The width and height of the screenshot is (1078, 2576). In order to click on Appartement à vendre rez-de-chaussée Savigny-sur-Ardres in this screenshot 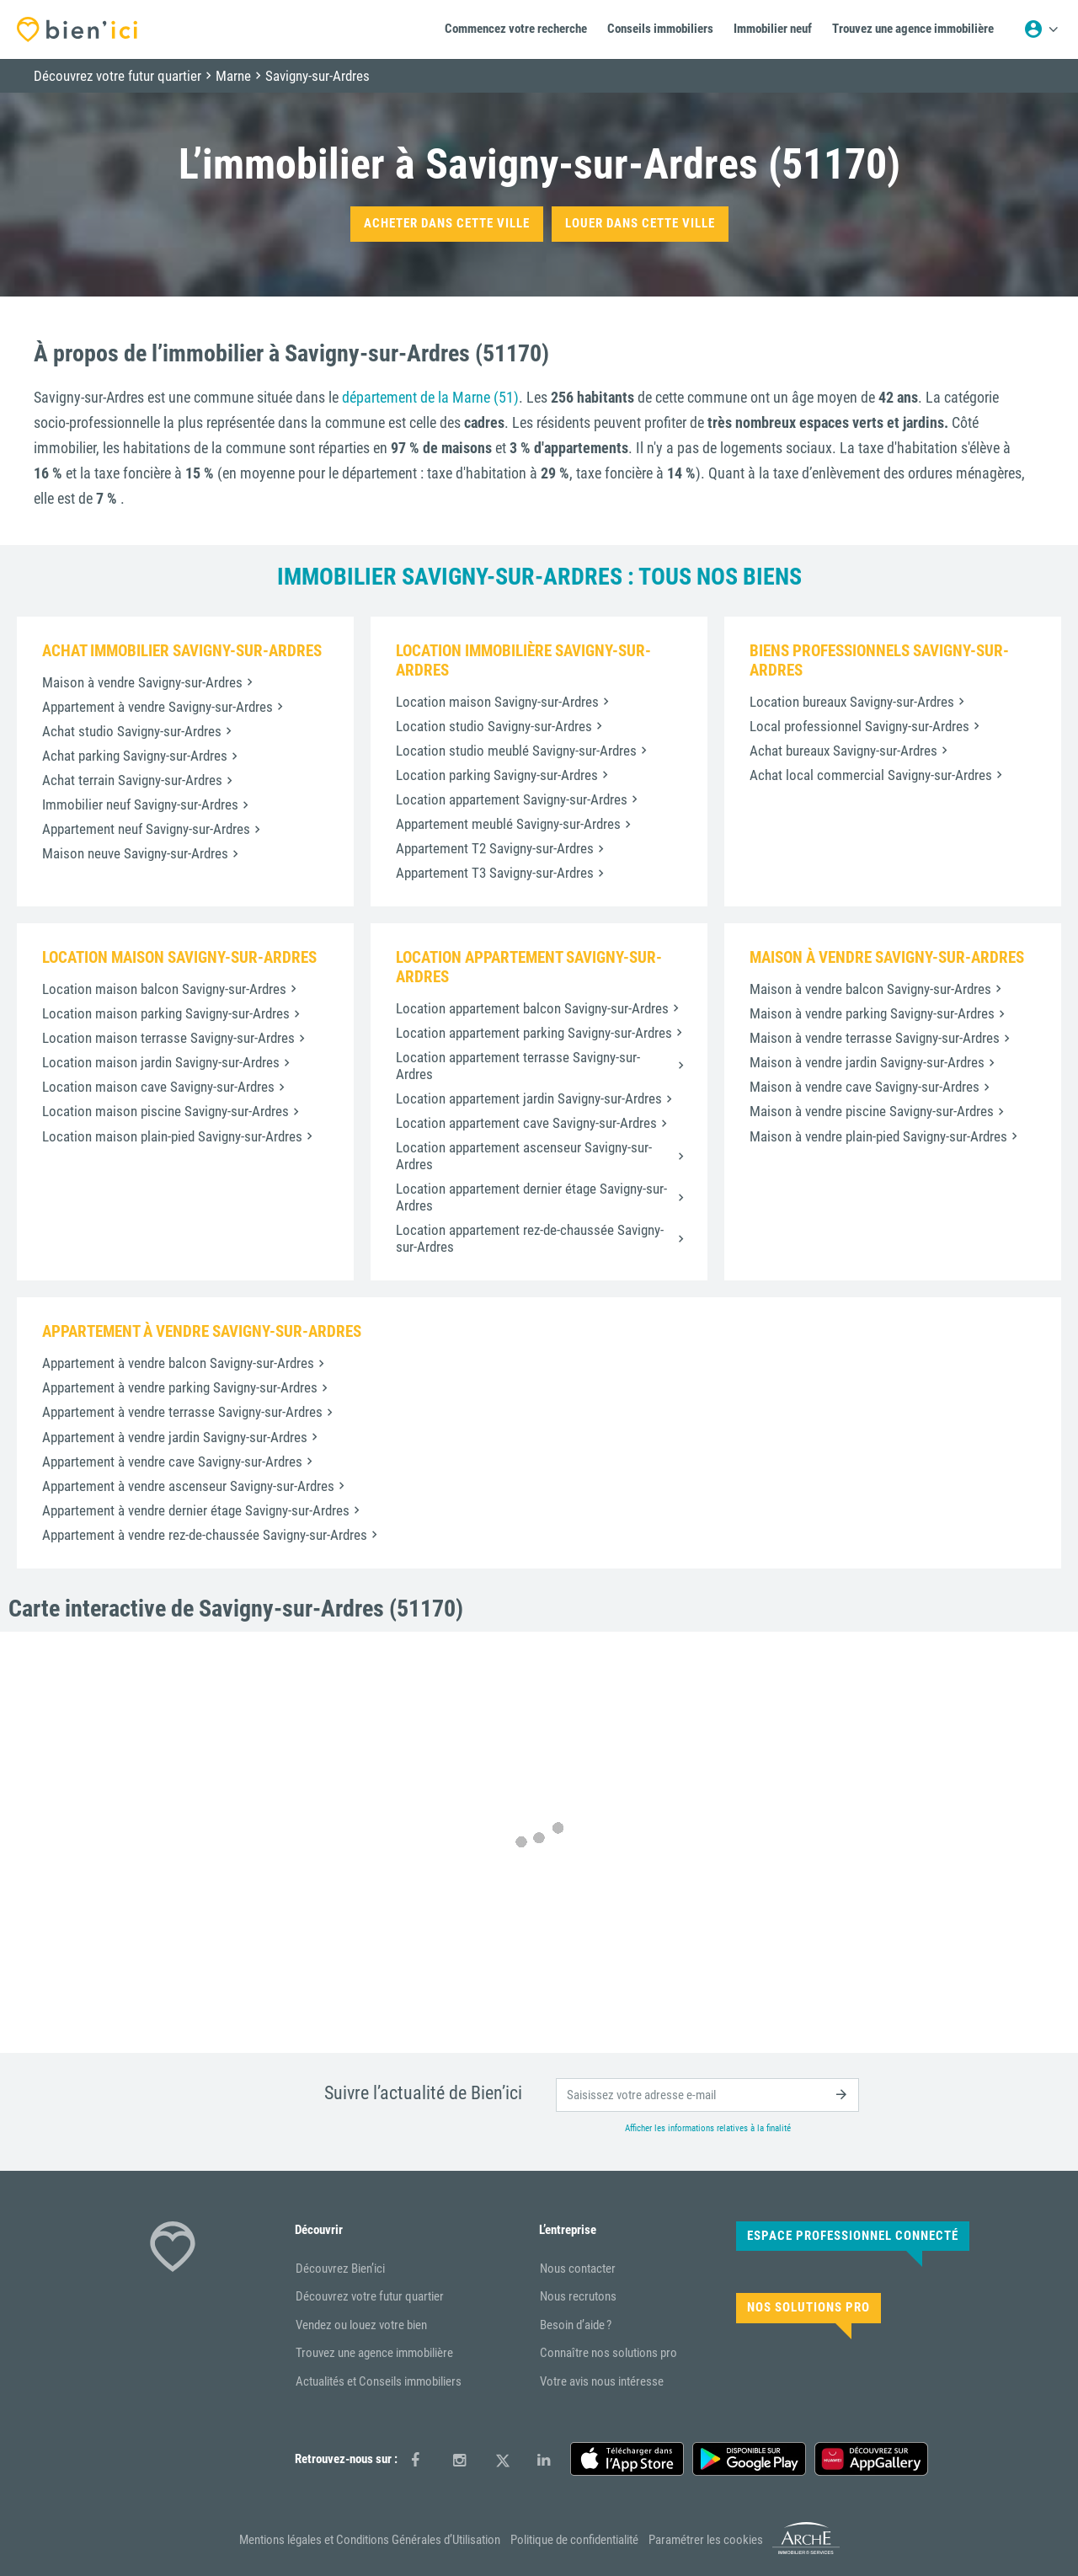, I will do `click(204, 1534)`.